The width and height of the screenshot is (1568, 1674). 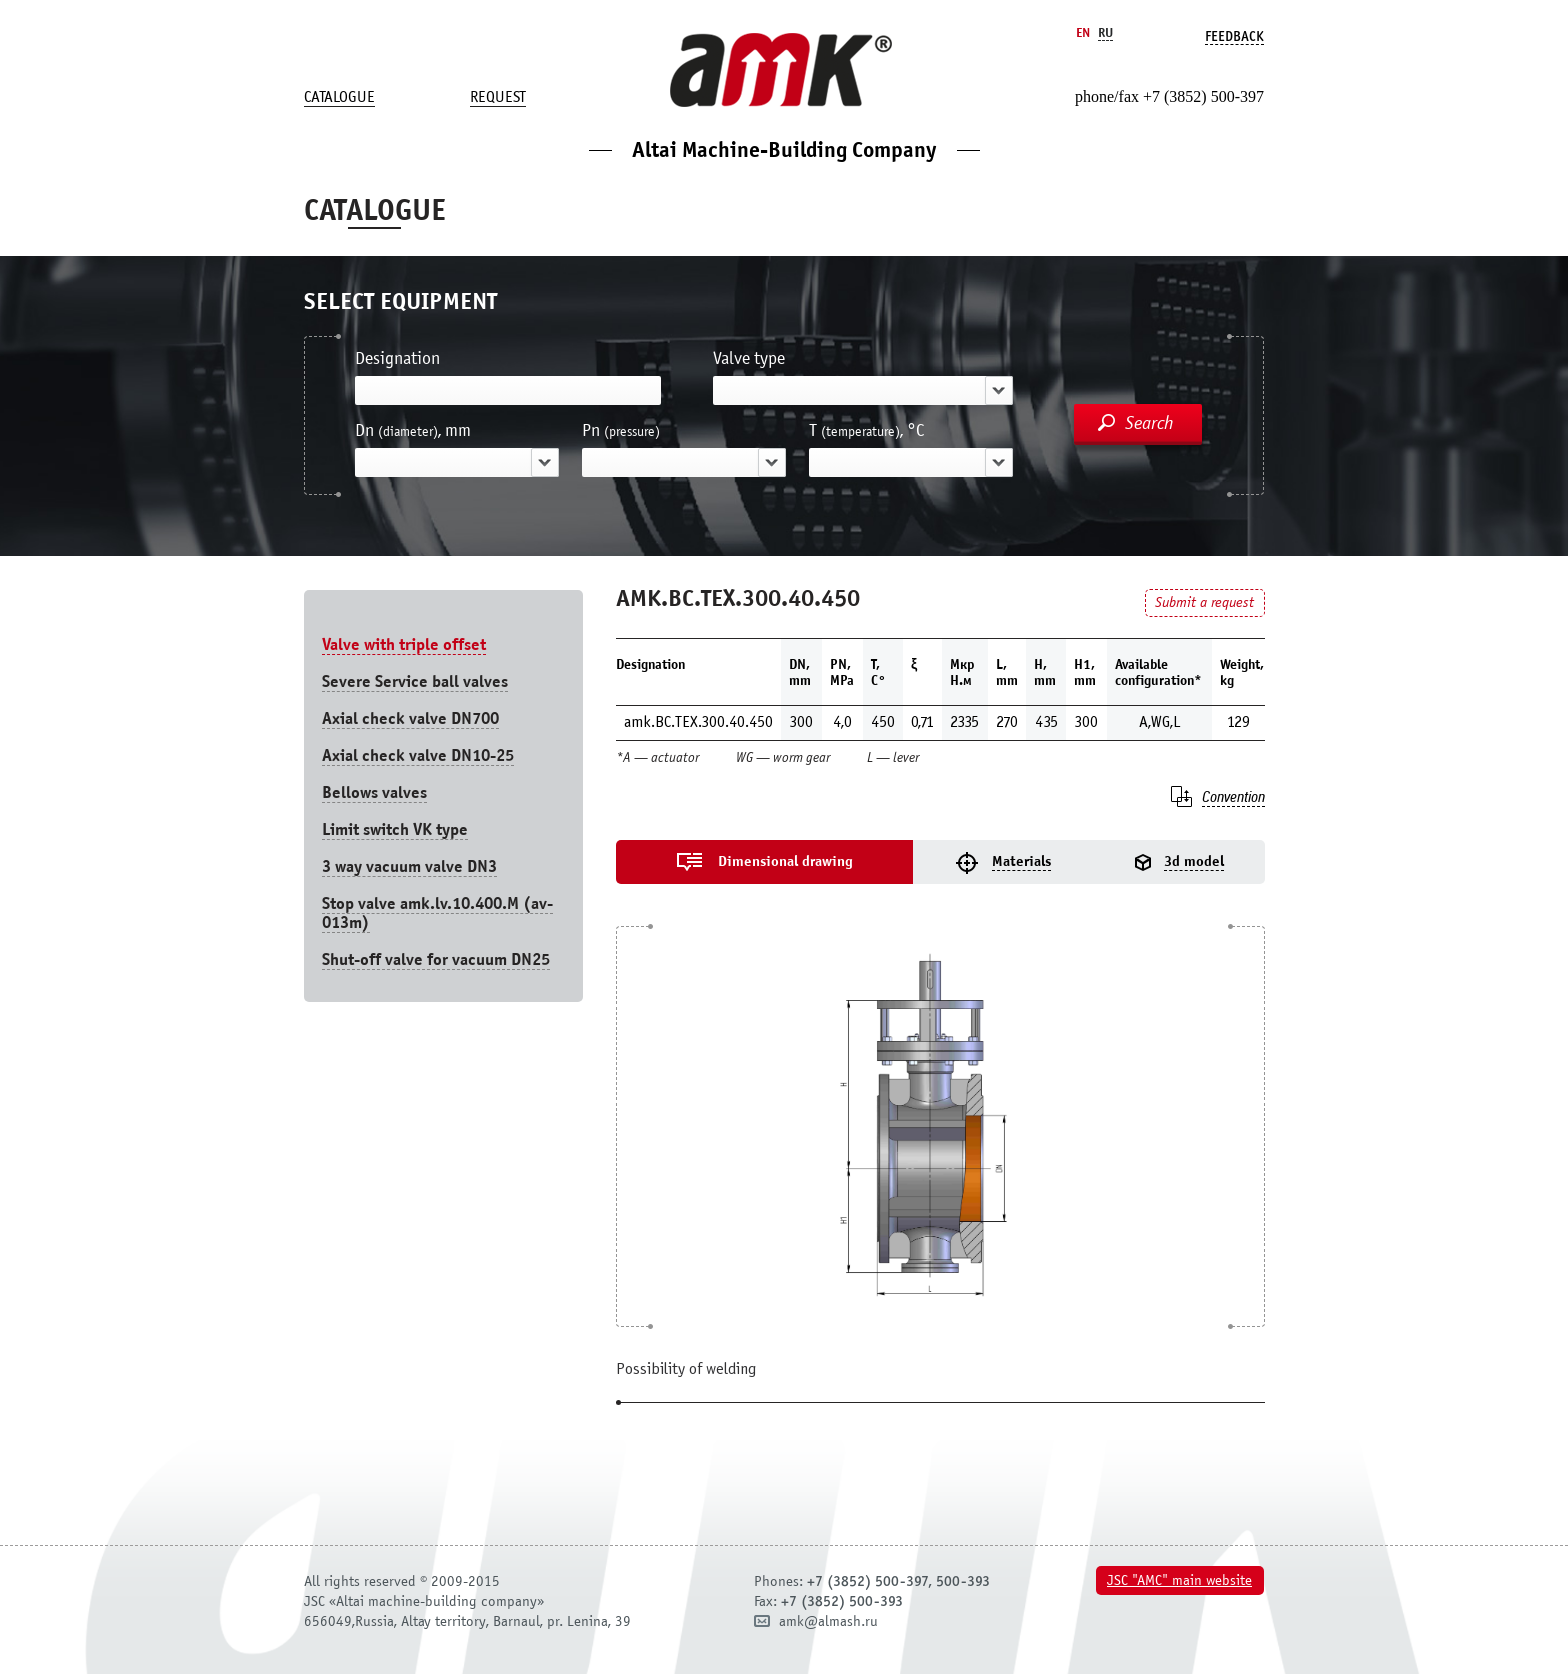 What do you see at coordinates (409, 866) in the screenshot?
I see `3 way vacuum valve DN3` at bounding box center [409, 866].